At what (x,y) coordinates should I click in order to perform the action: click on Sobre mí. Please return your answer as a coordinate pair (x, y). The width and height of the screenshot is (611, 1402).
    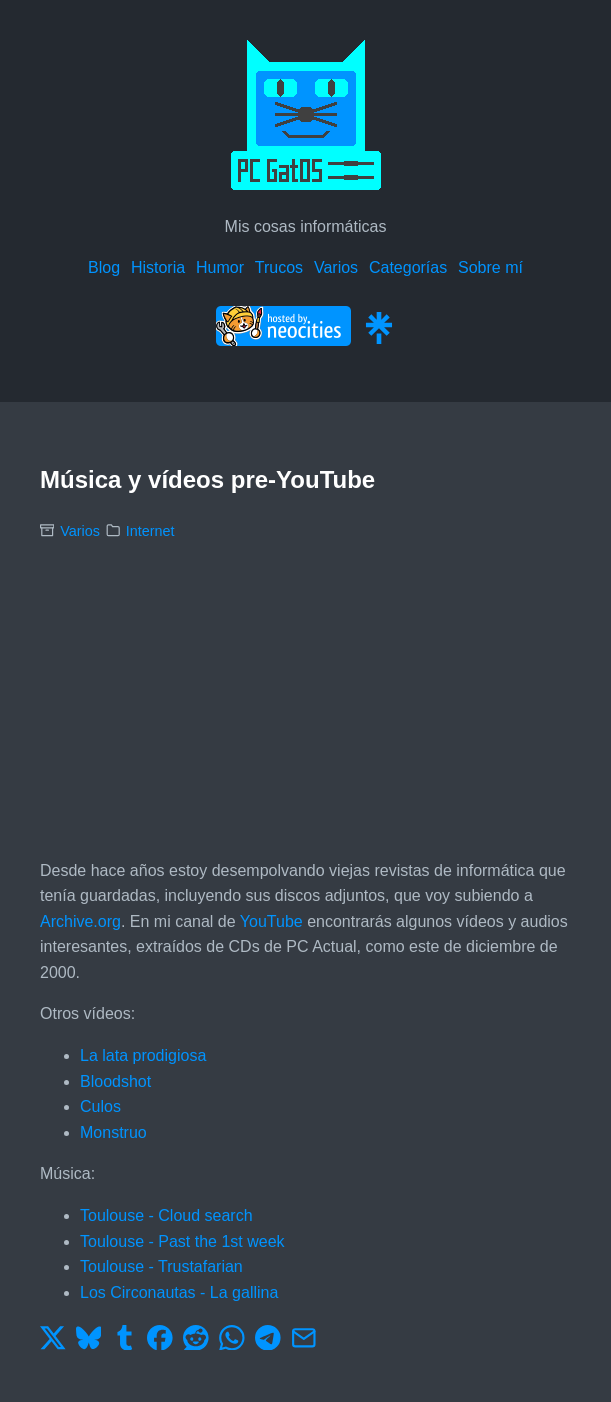
    Looking at the image, I should click on (490, 267).